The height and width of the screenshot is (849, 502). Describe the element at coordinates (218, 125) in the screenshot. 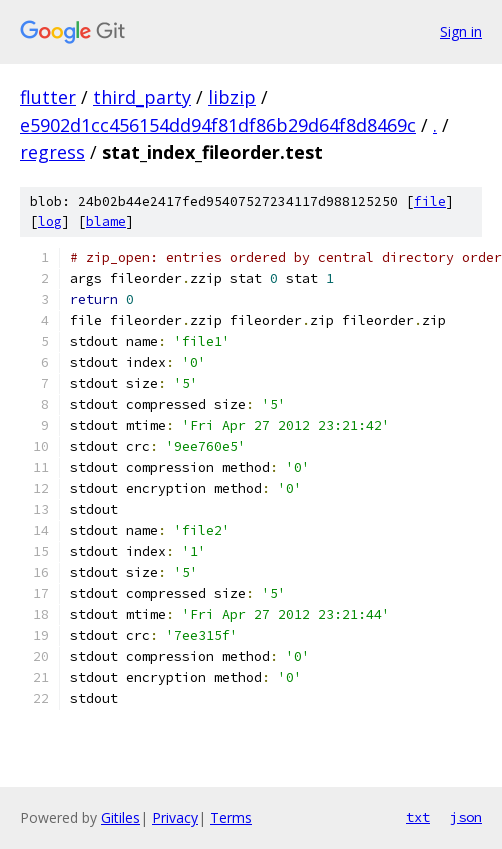

I see `e5902d1cc456154dd94f81df86b29d64f8d8469c` at that location.